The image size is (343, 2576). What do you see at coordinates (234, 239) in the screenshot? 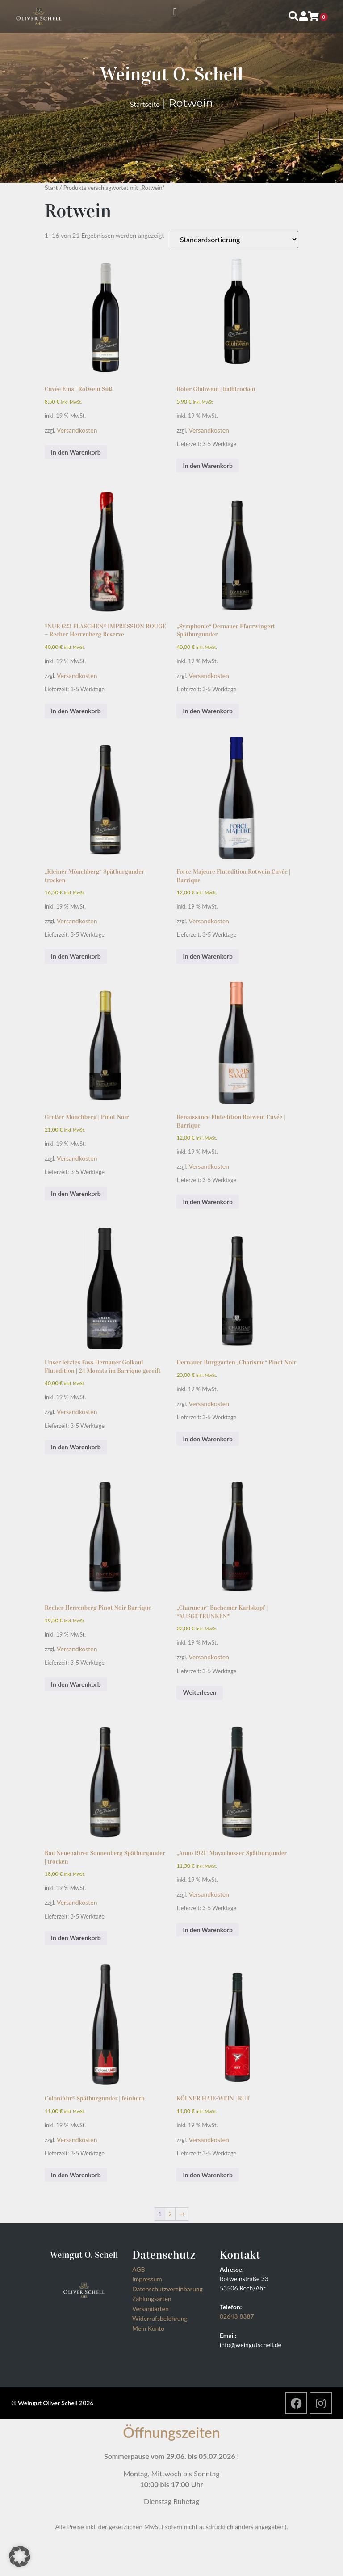
I see `[Shop-Reihenfolge]` at bounding box center [234, 239].